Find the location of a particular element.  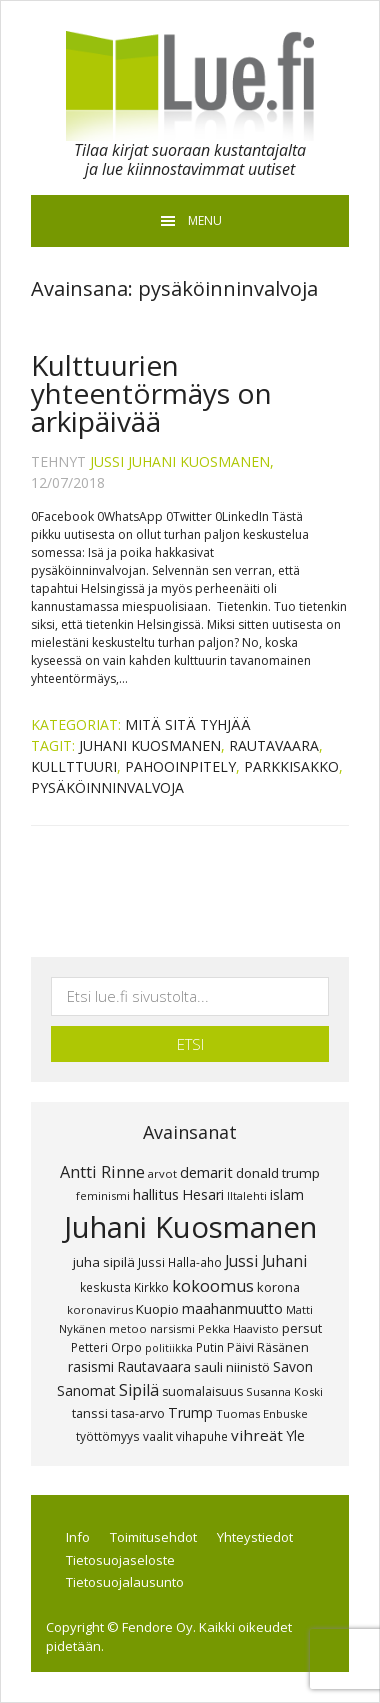

Juhani Kuosmanen is located at coordinates (150, 745).